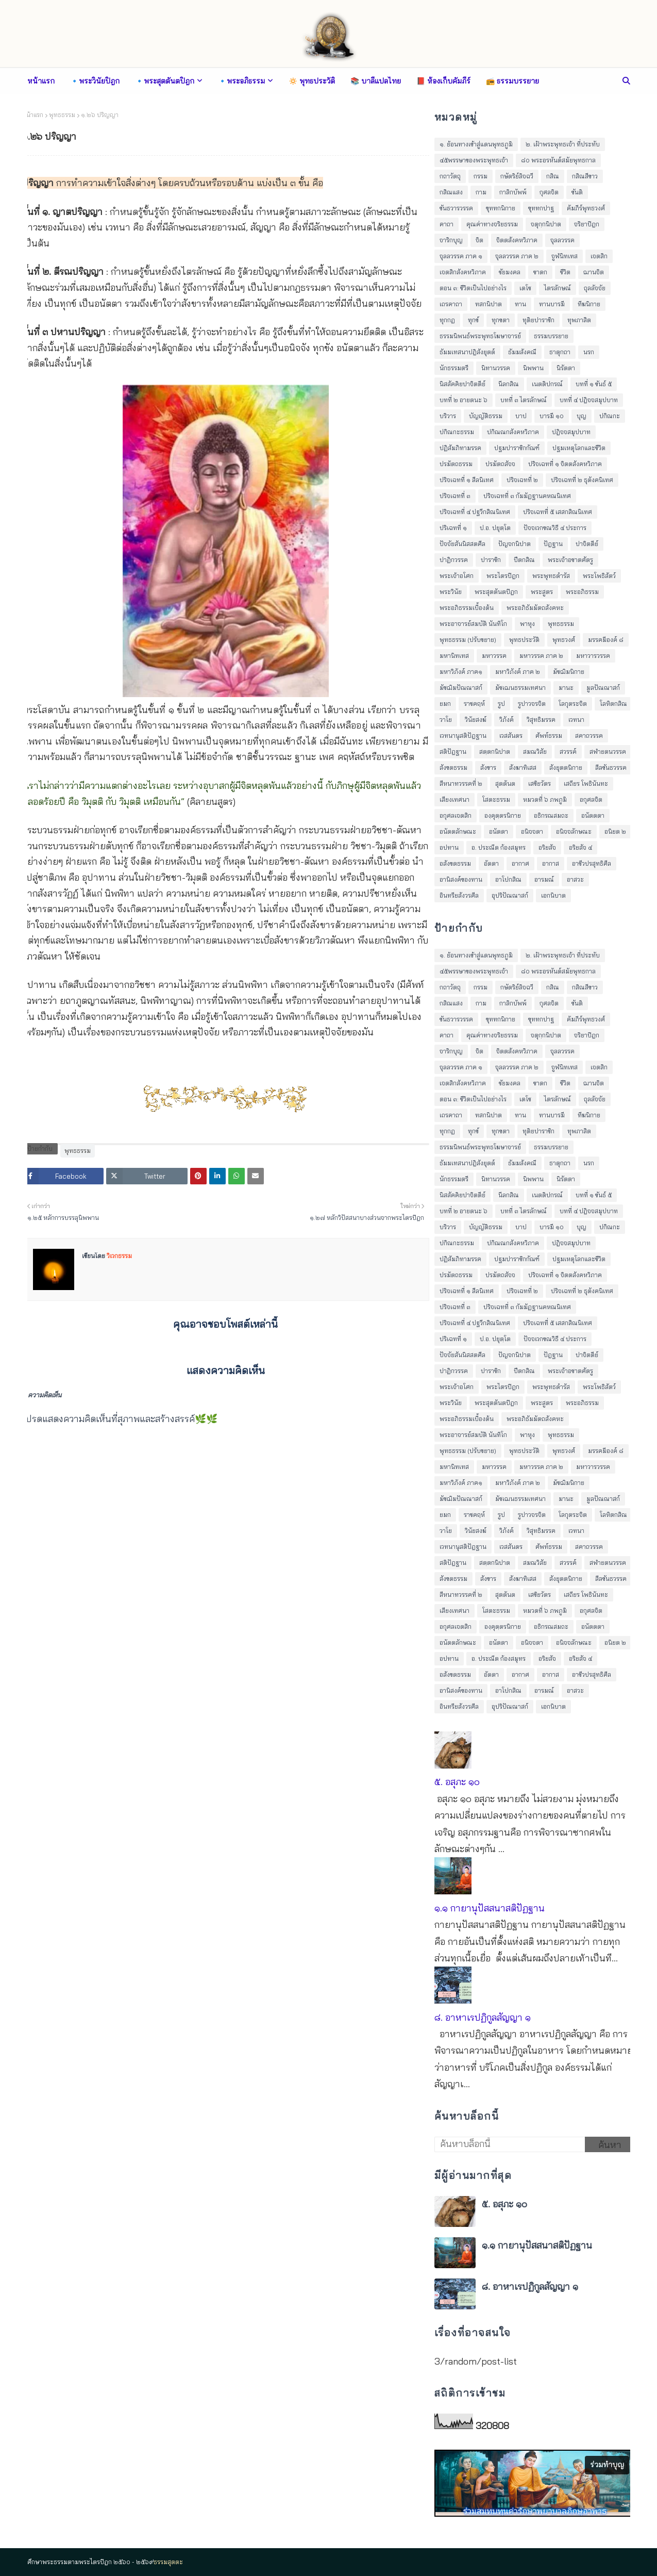 The width and height of the screenshot is (657, 2576). What do you see at coordinates (593, 655) in the screenshot?
I see `มหาวารวรรค` at bounding box center [593, 655].